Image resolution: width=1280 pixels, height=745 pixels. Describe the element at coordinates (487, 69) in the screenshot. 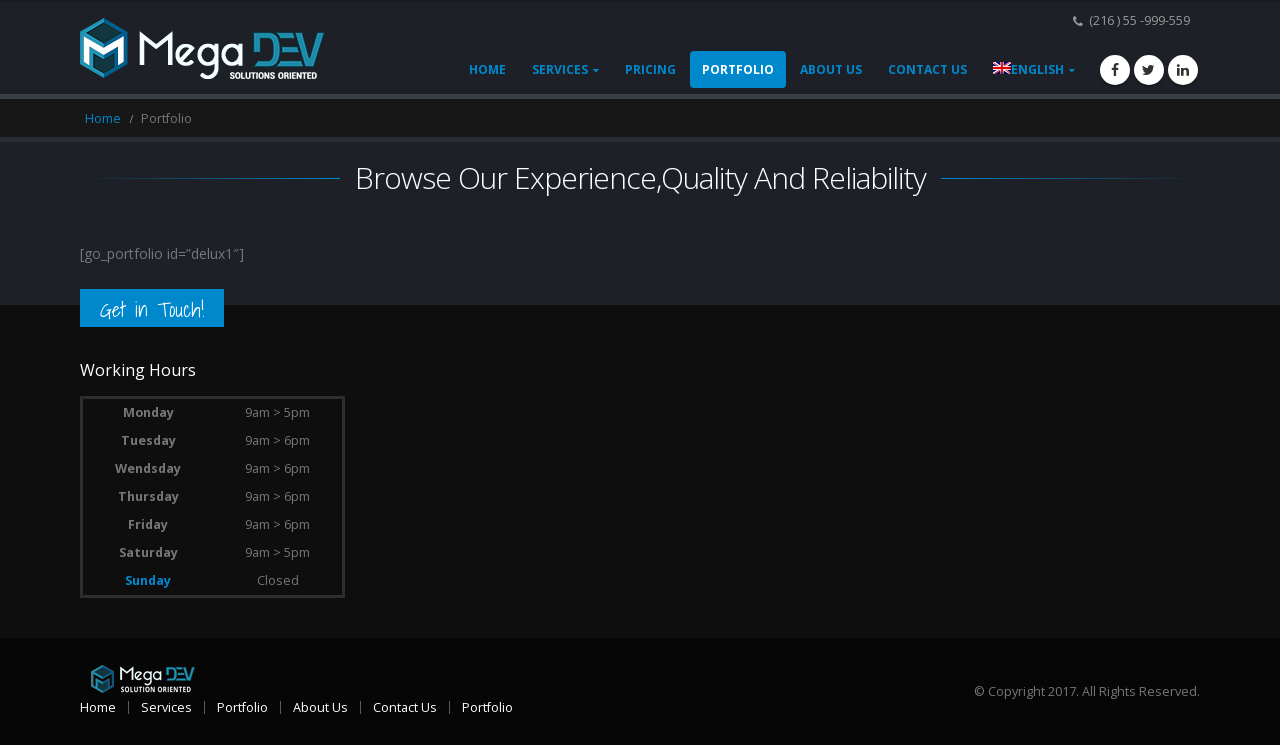

I see `Home` at that location.